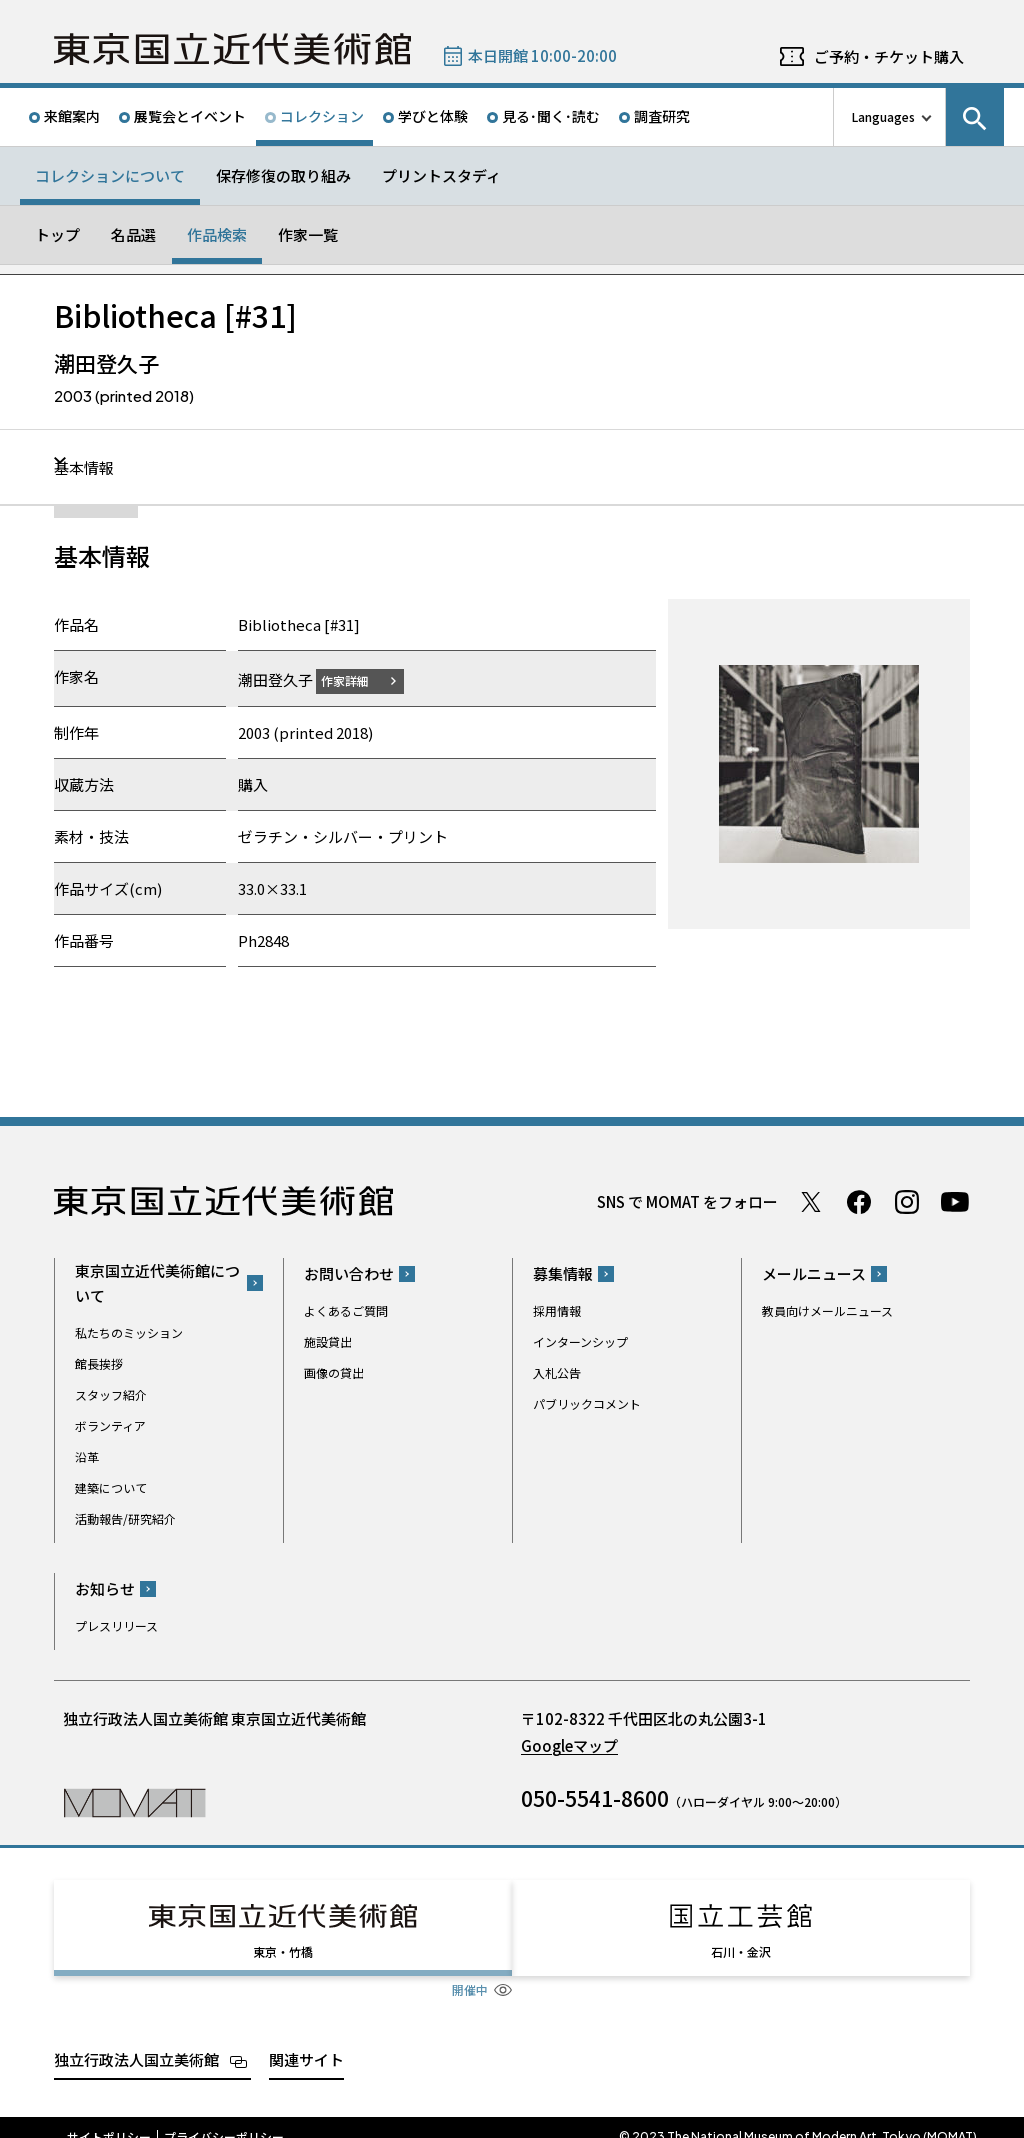  What do you see at coordinates (557, 1310) in the screenshot?
I see `採用情報` at bounding box center [557, 1310].